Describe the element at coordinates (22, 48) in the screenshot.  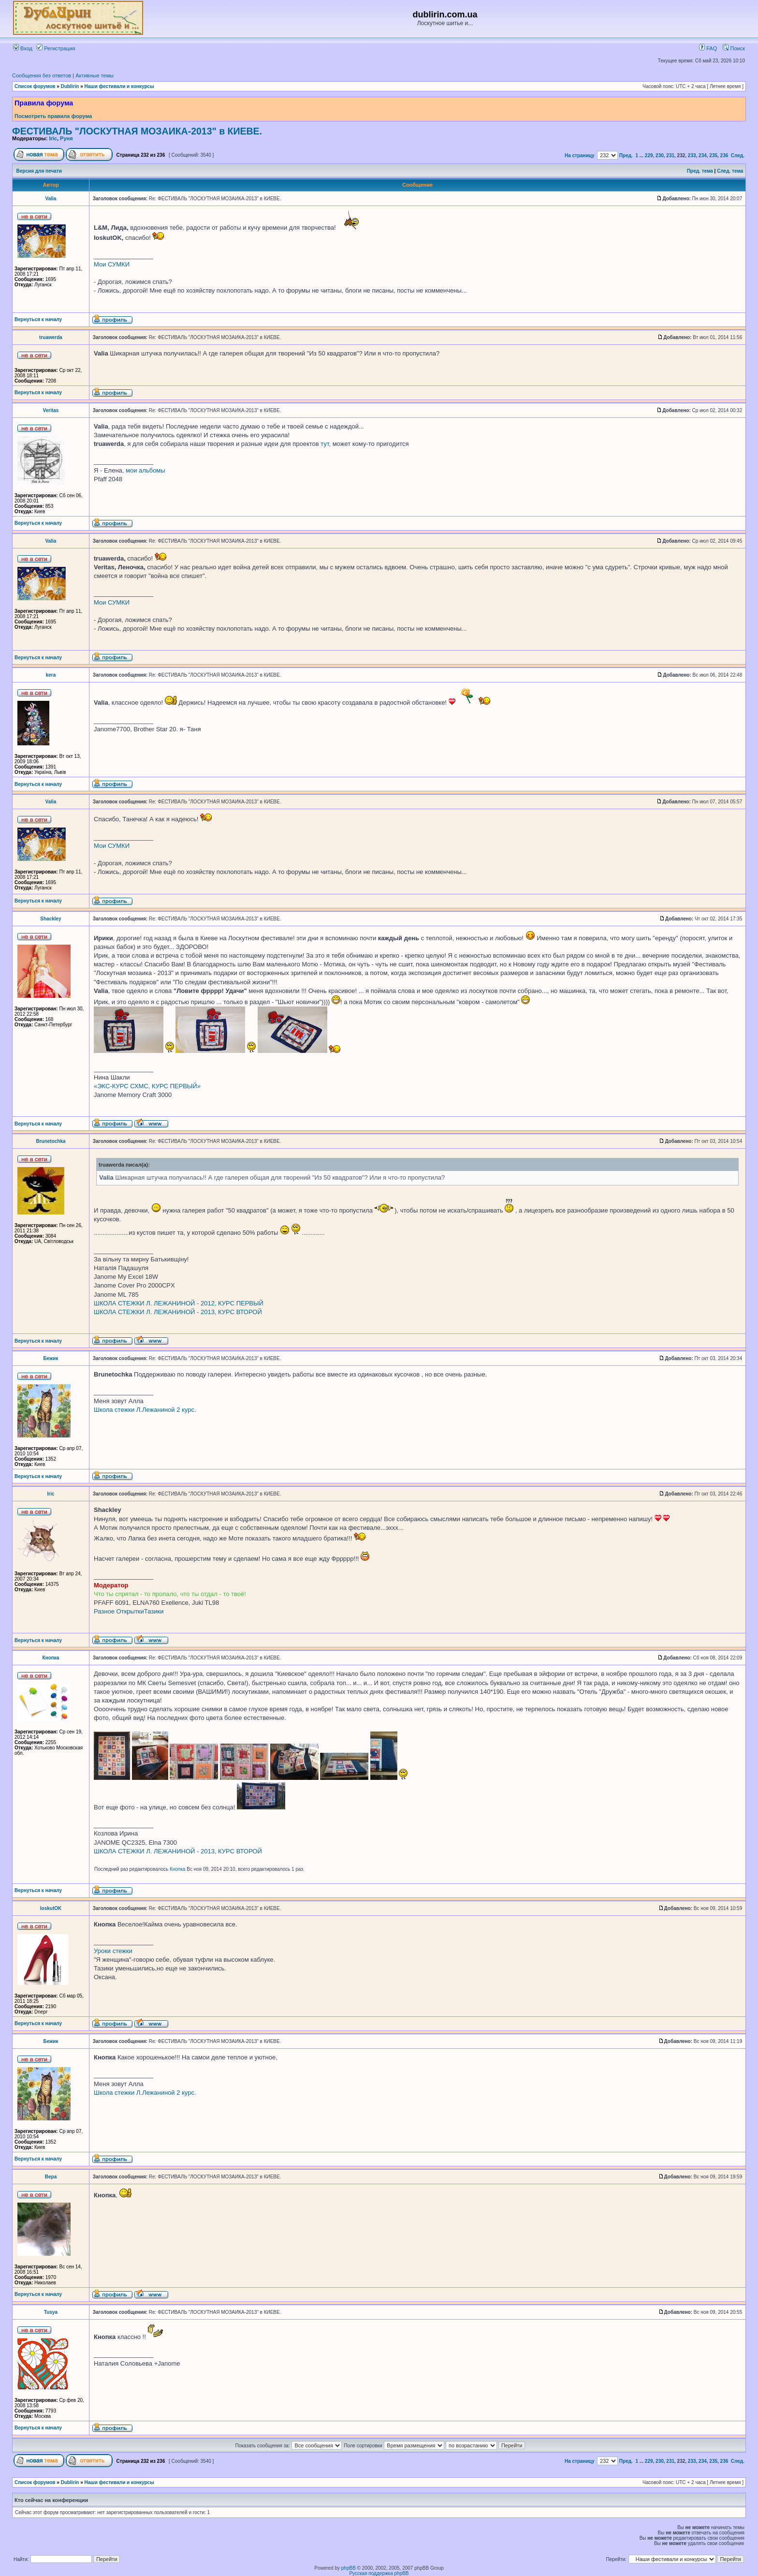
I see `Вход` at that location.